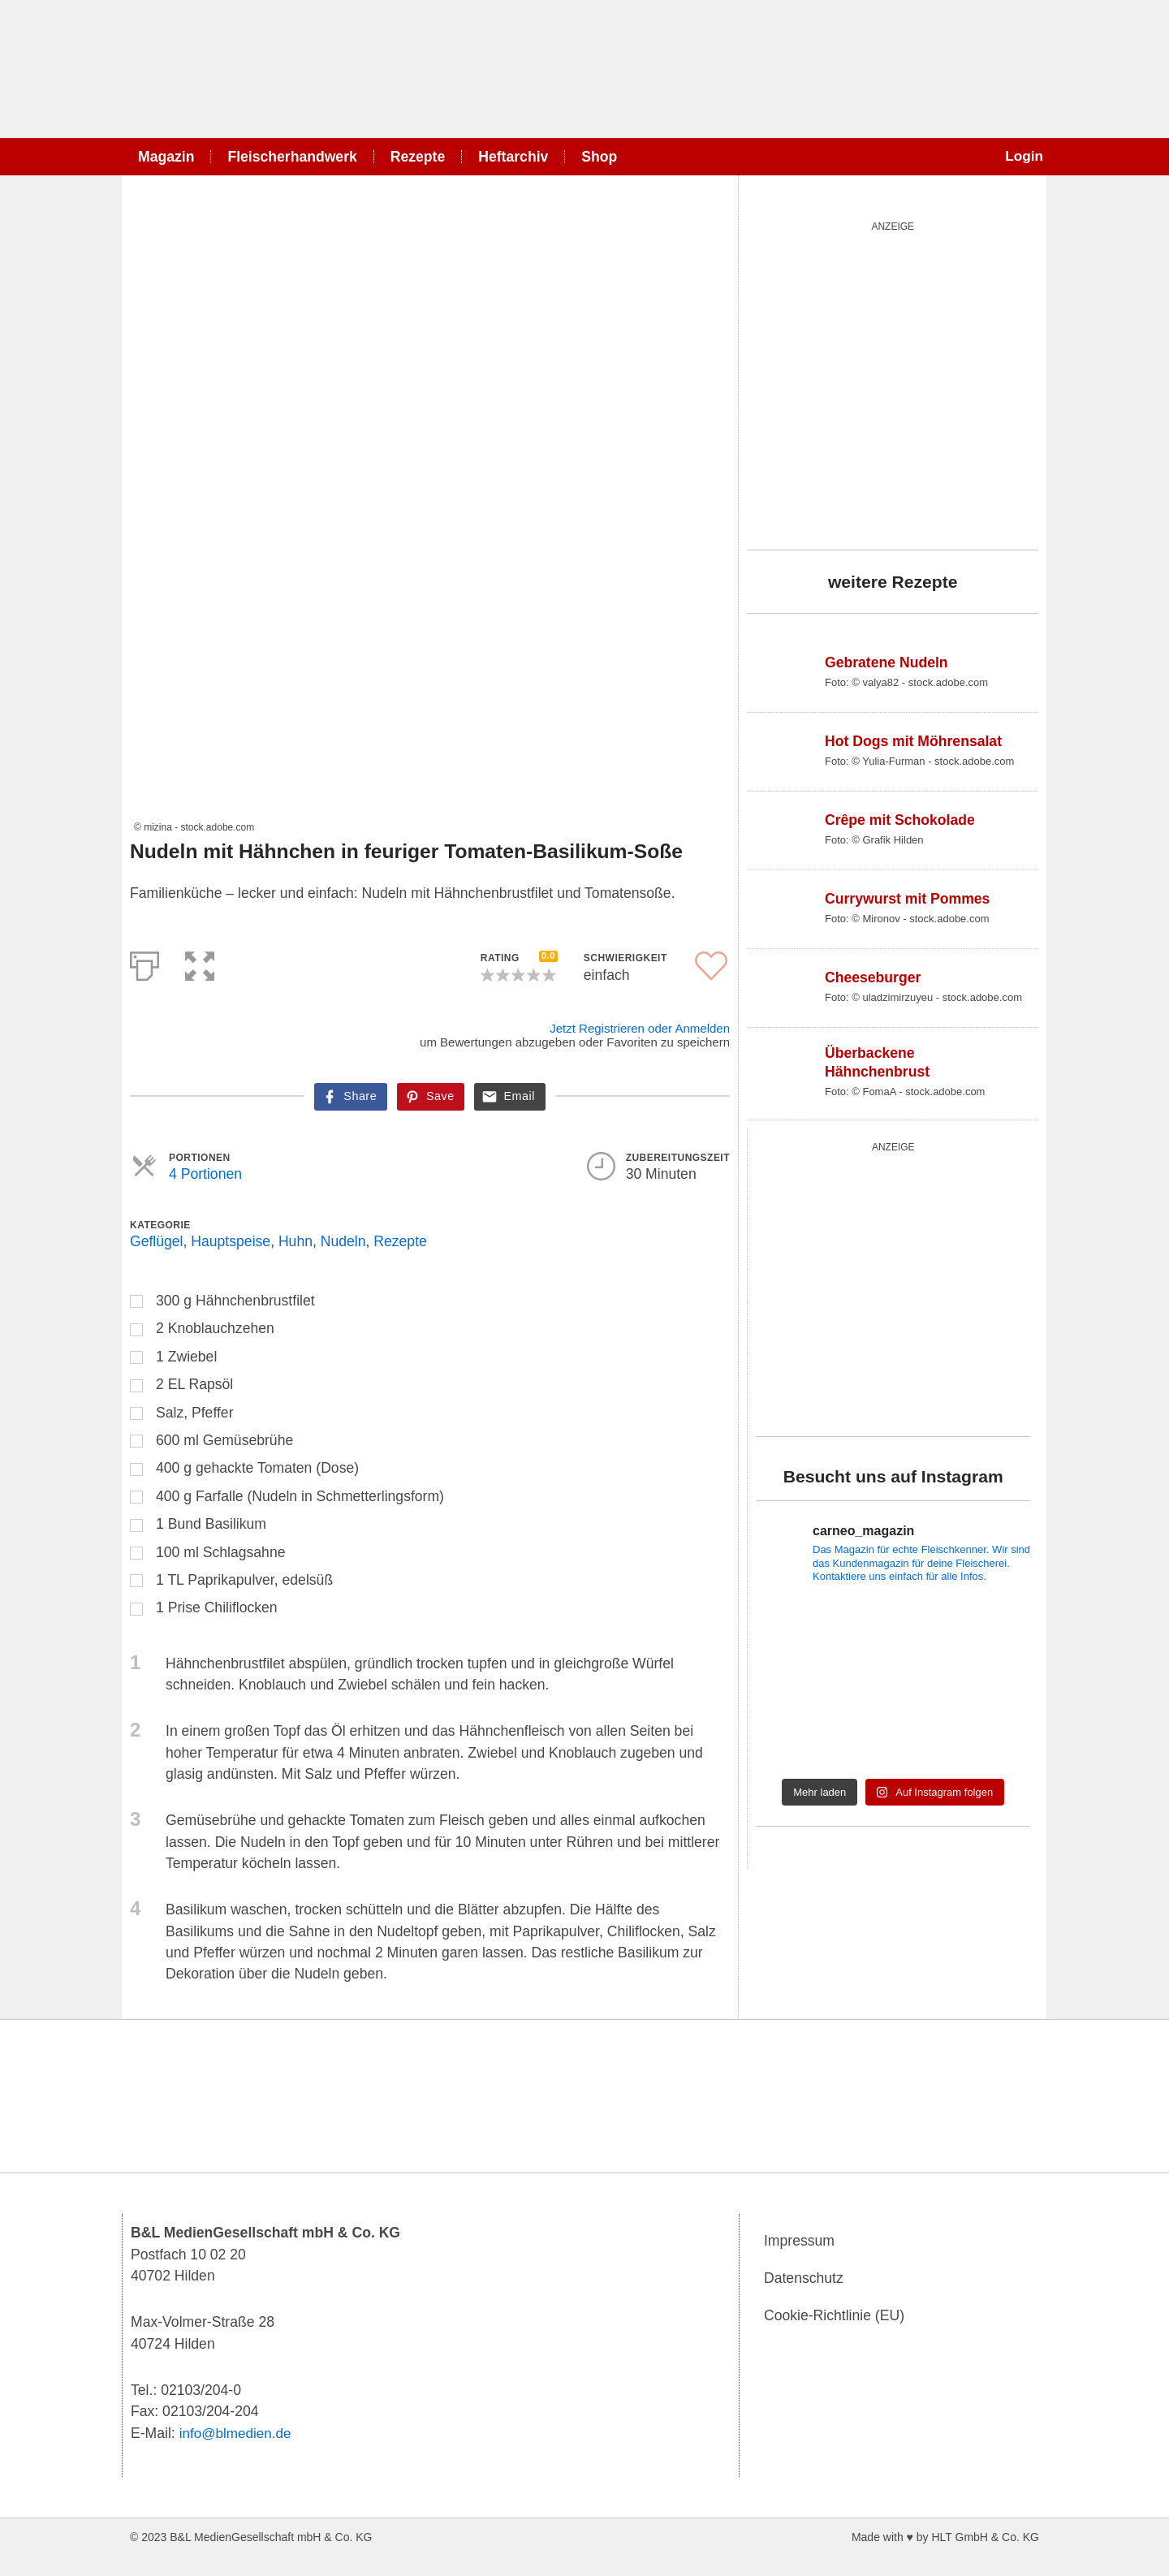 The image size is (1169, 2576). I want to click on info@blmedien.de, so click(237, 2433).